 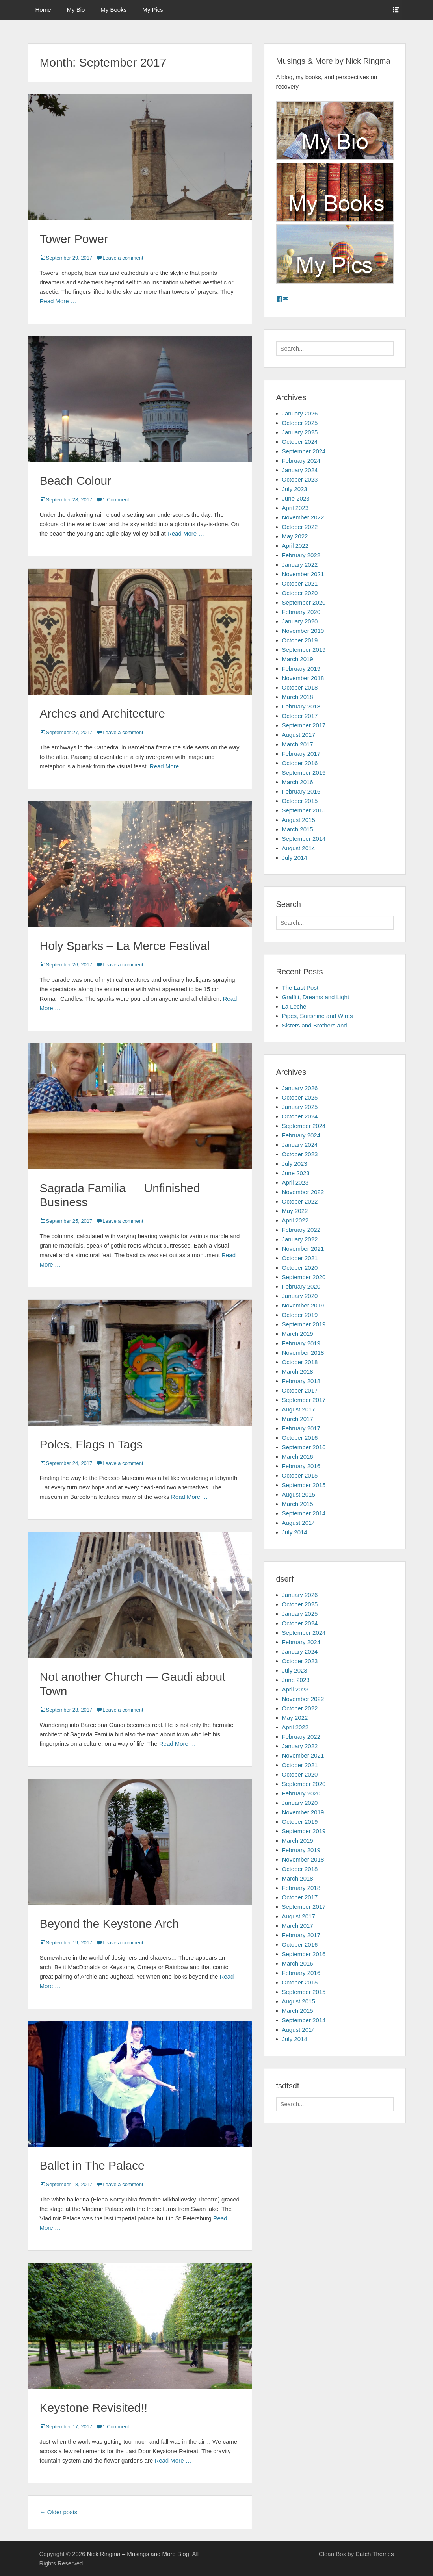 I want to click on September 2019, so click(x=304, y=649).